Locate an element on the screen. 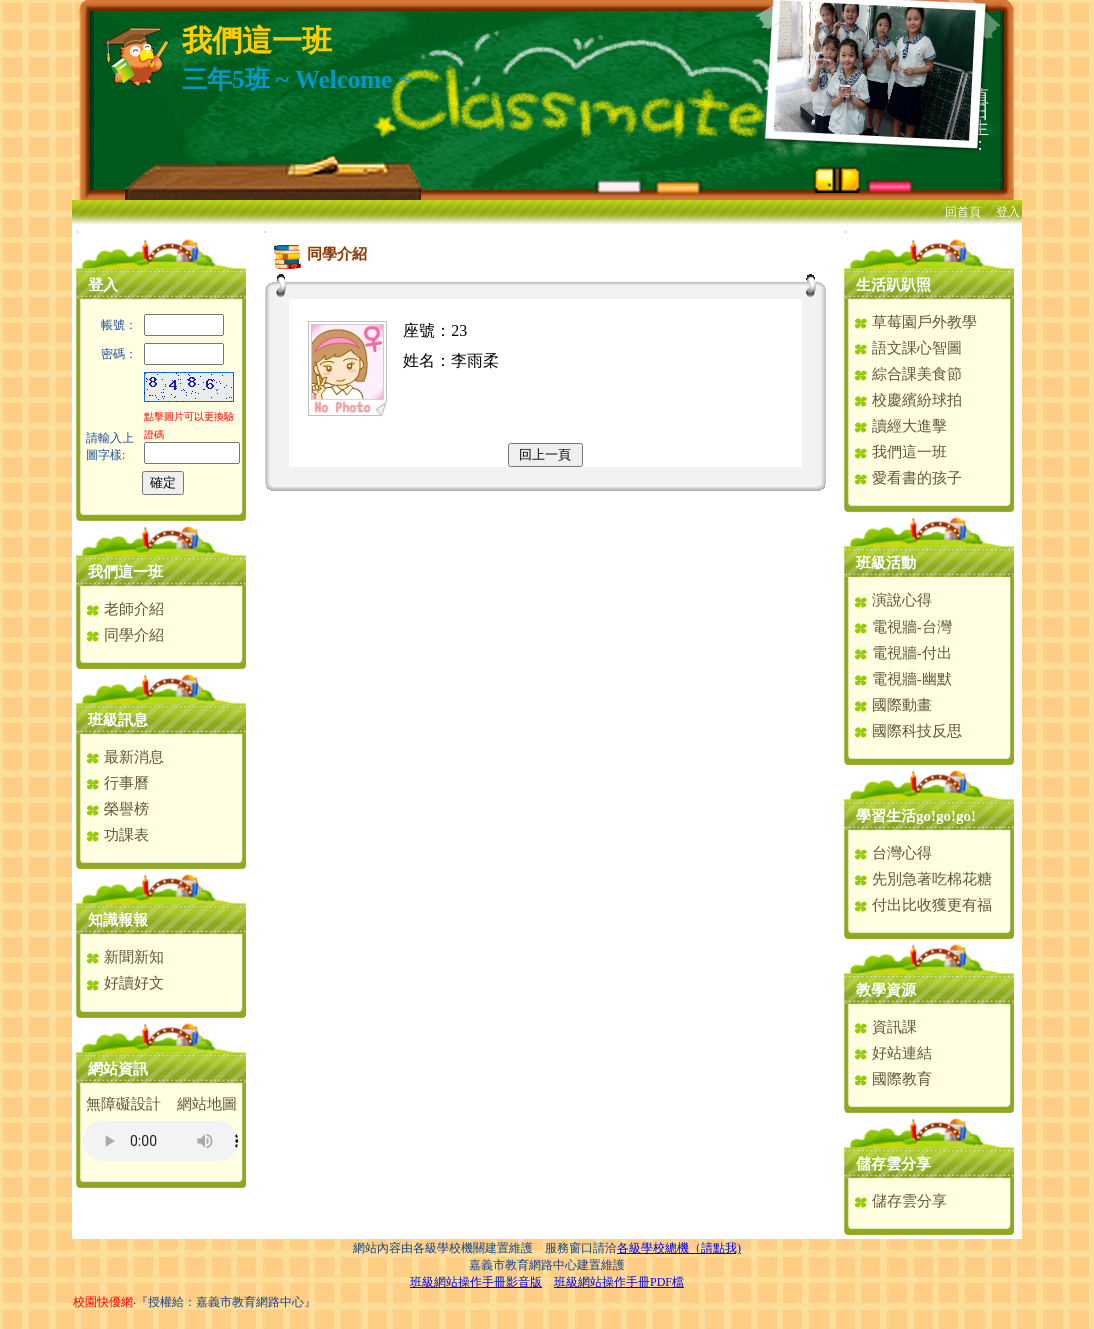 The width and height of the screenshot is (1094, 1329). 班級訊息 is located at coordinates (118, 720).